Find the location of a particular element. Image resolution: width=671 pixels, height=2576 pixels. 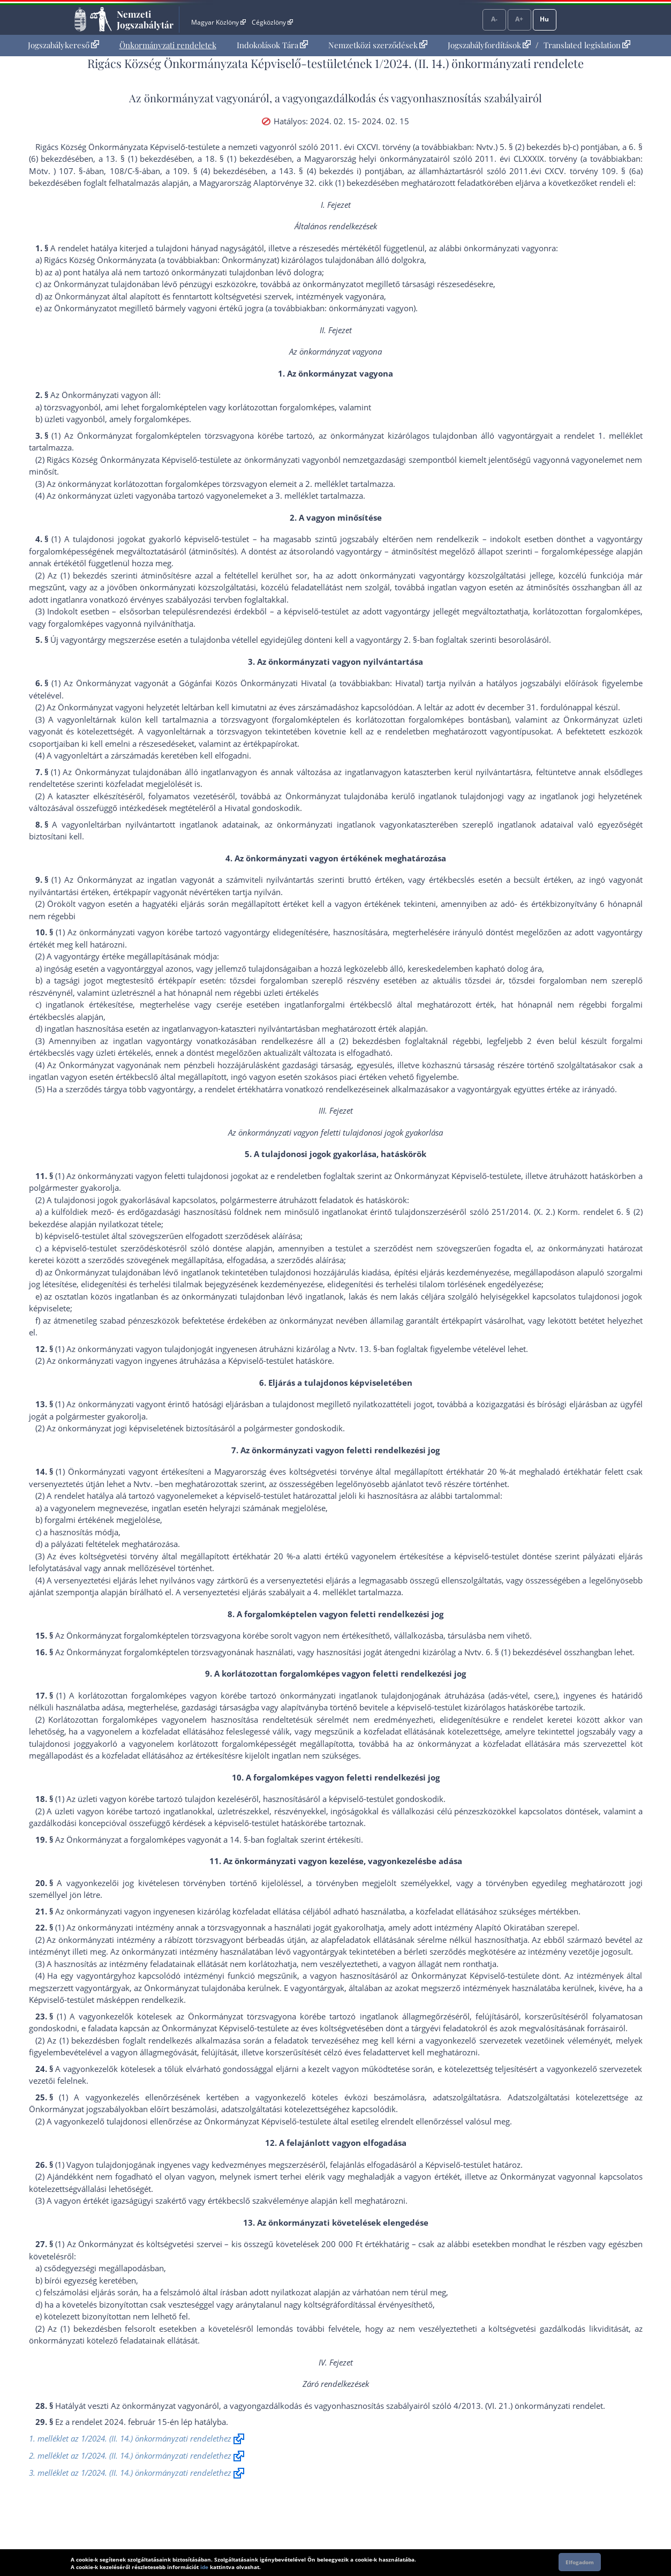

(2) bekezdés is located at coordinates (363, 1040).